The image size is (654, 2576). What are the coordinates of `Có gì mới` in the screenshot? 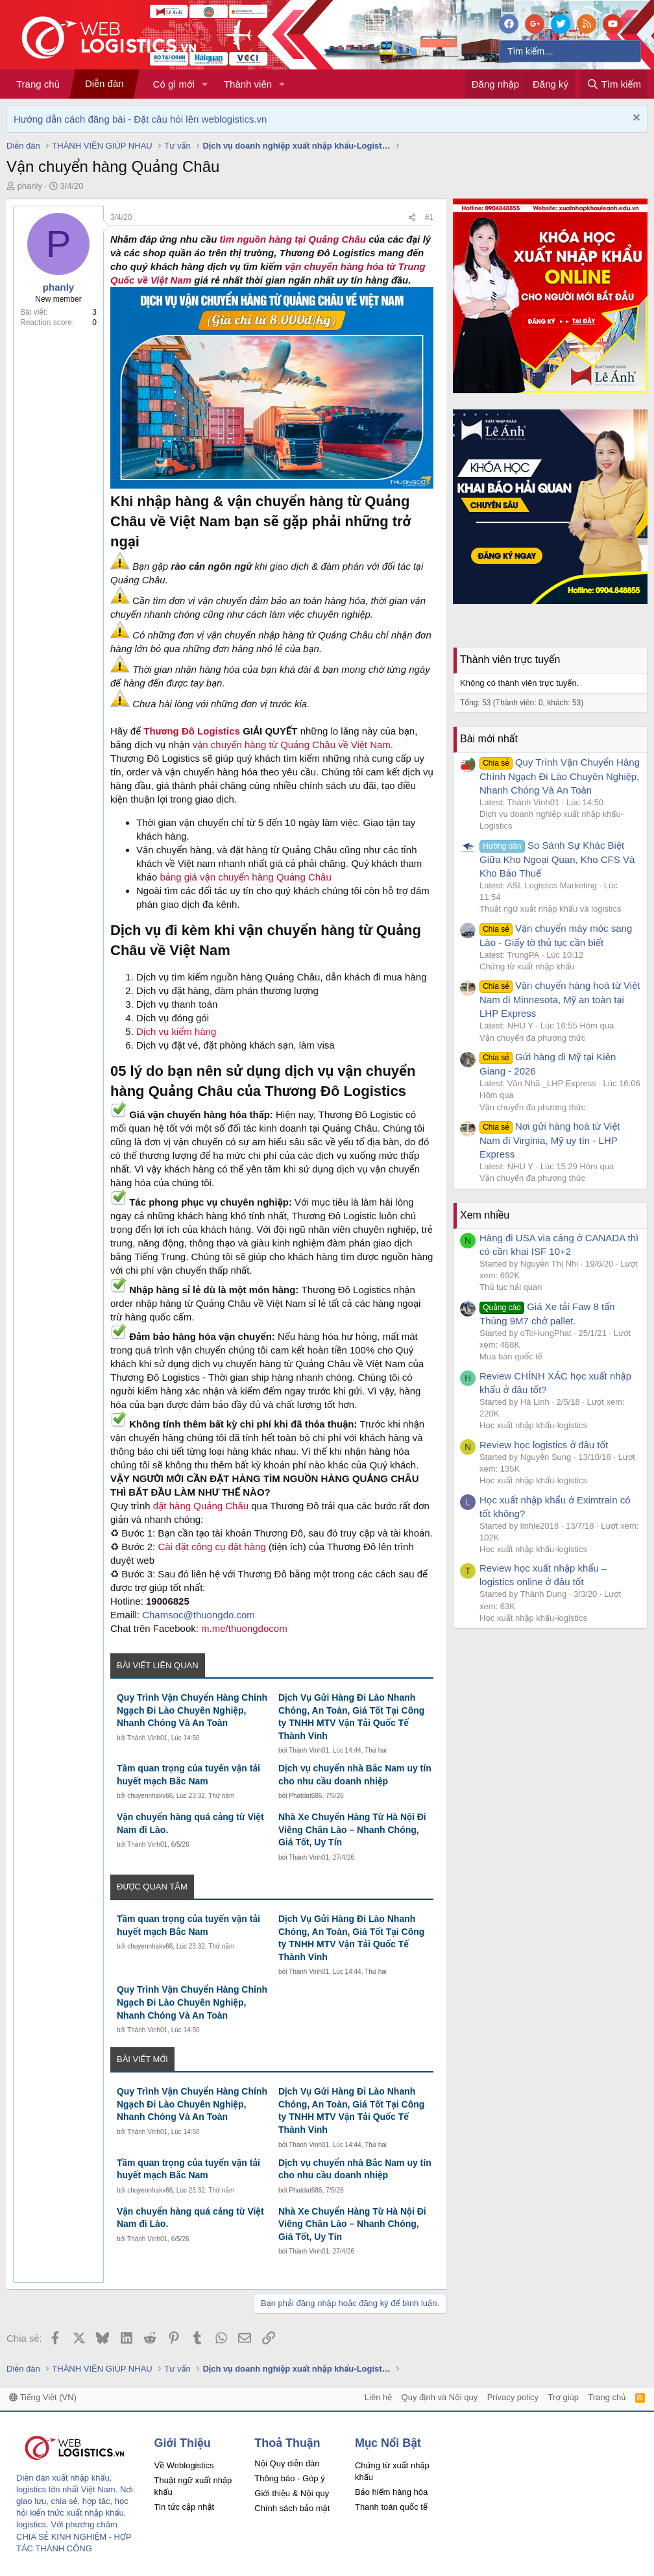 It's located at (174, 84).